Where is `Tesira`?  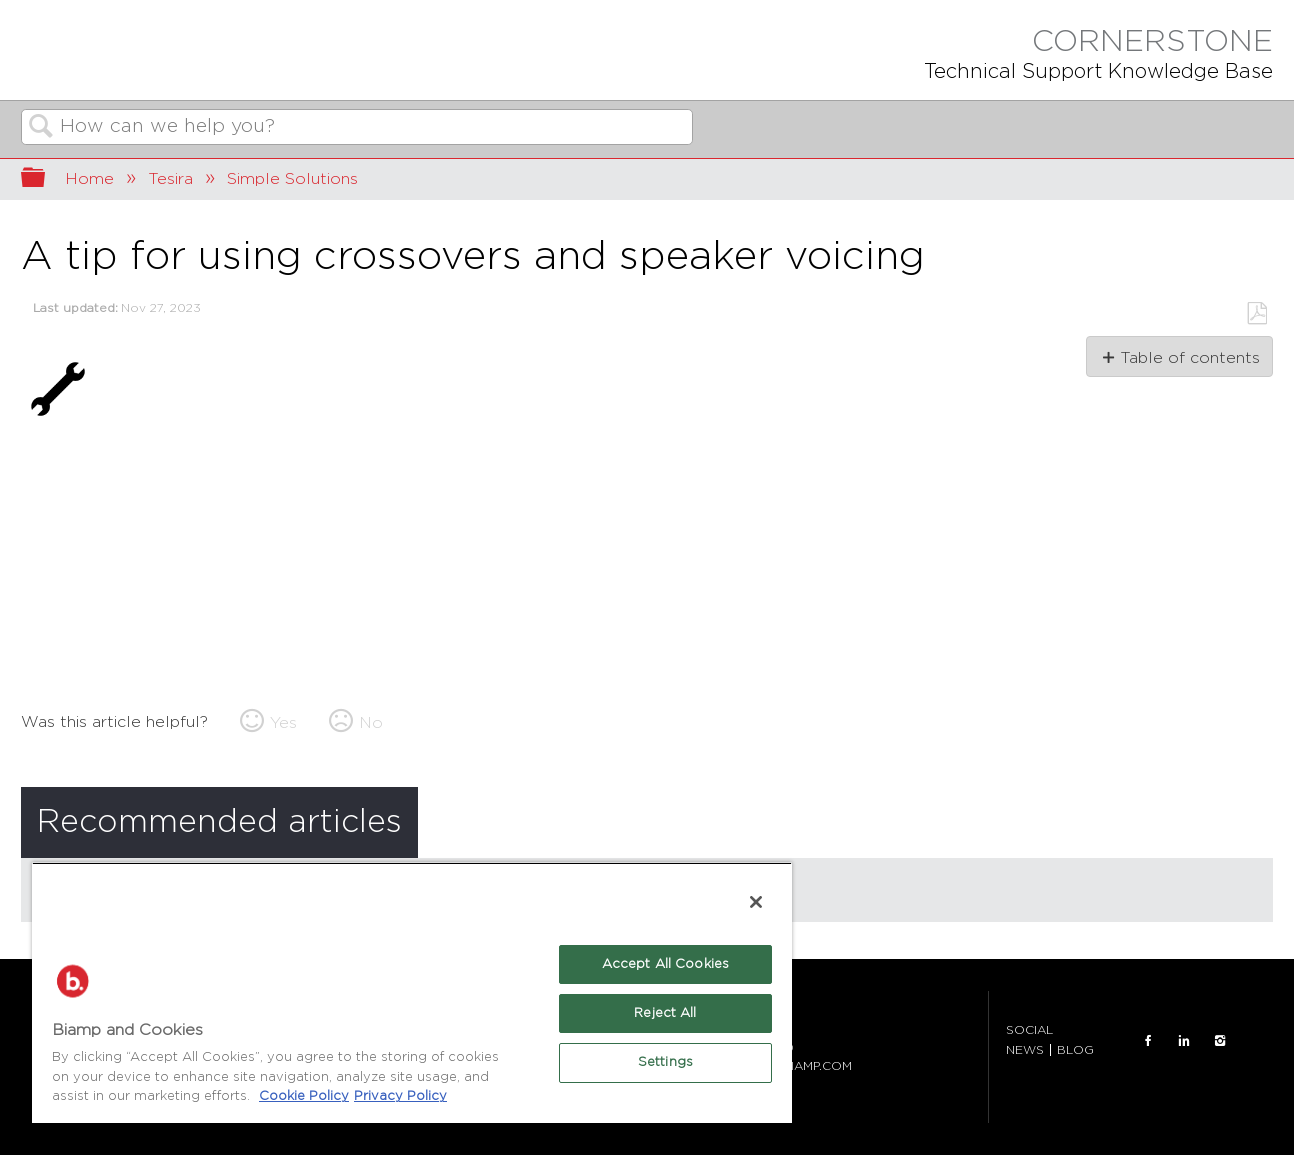
Tesira is located at coordinates (170, 179).